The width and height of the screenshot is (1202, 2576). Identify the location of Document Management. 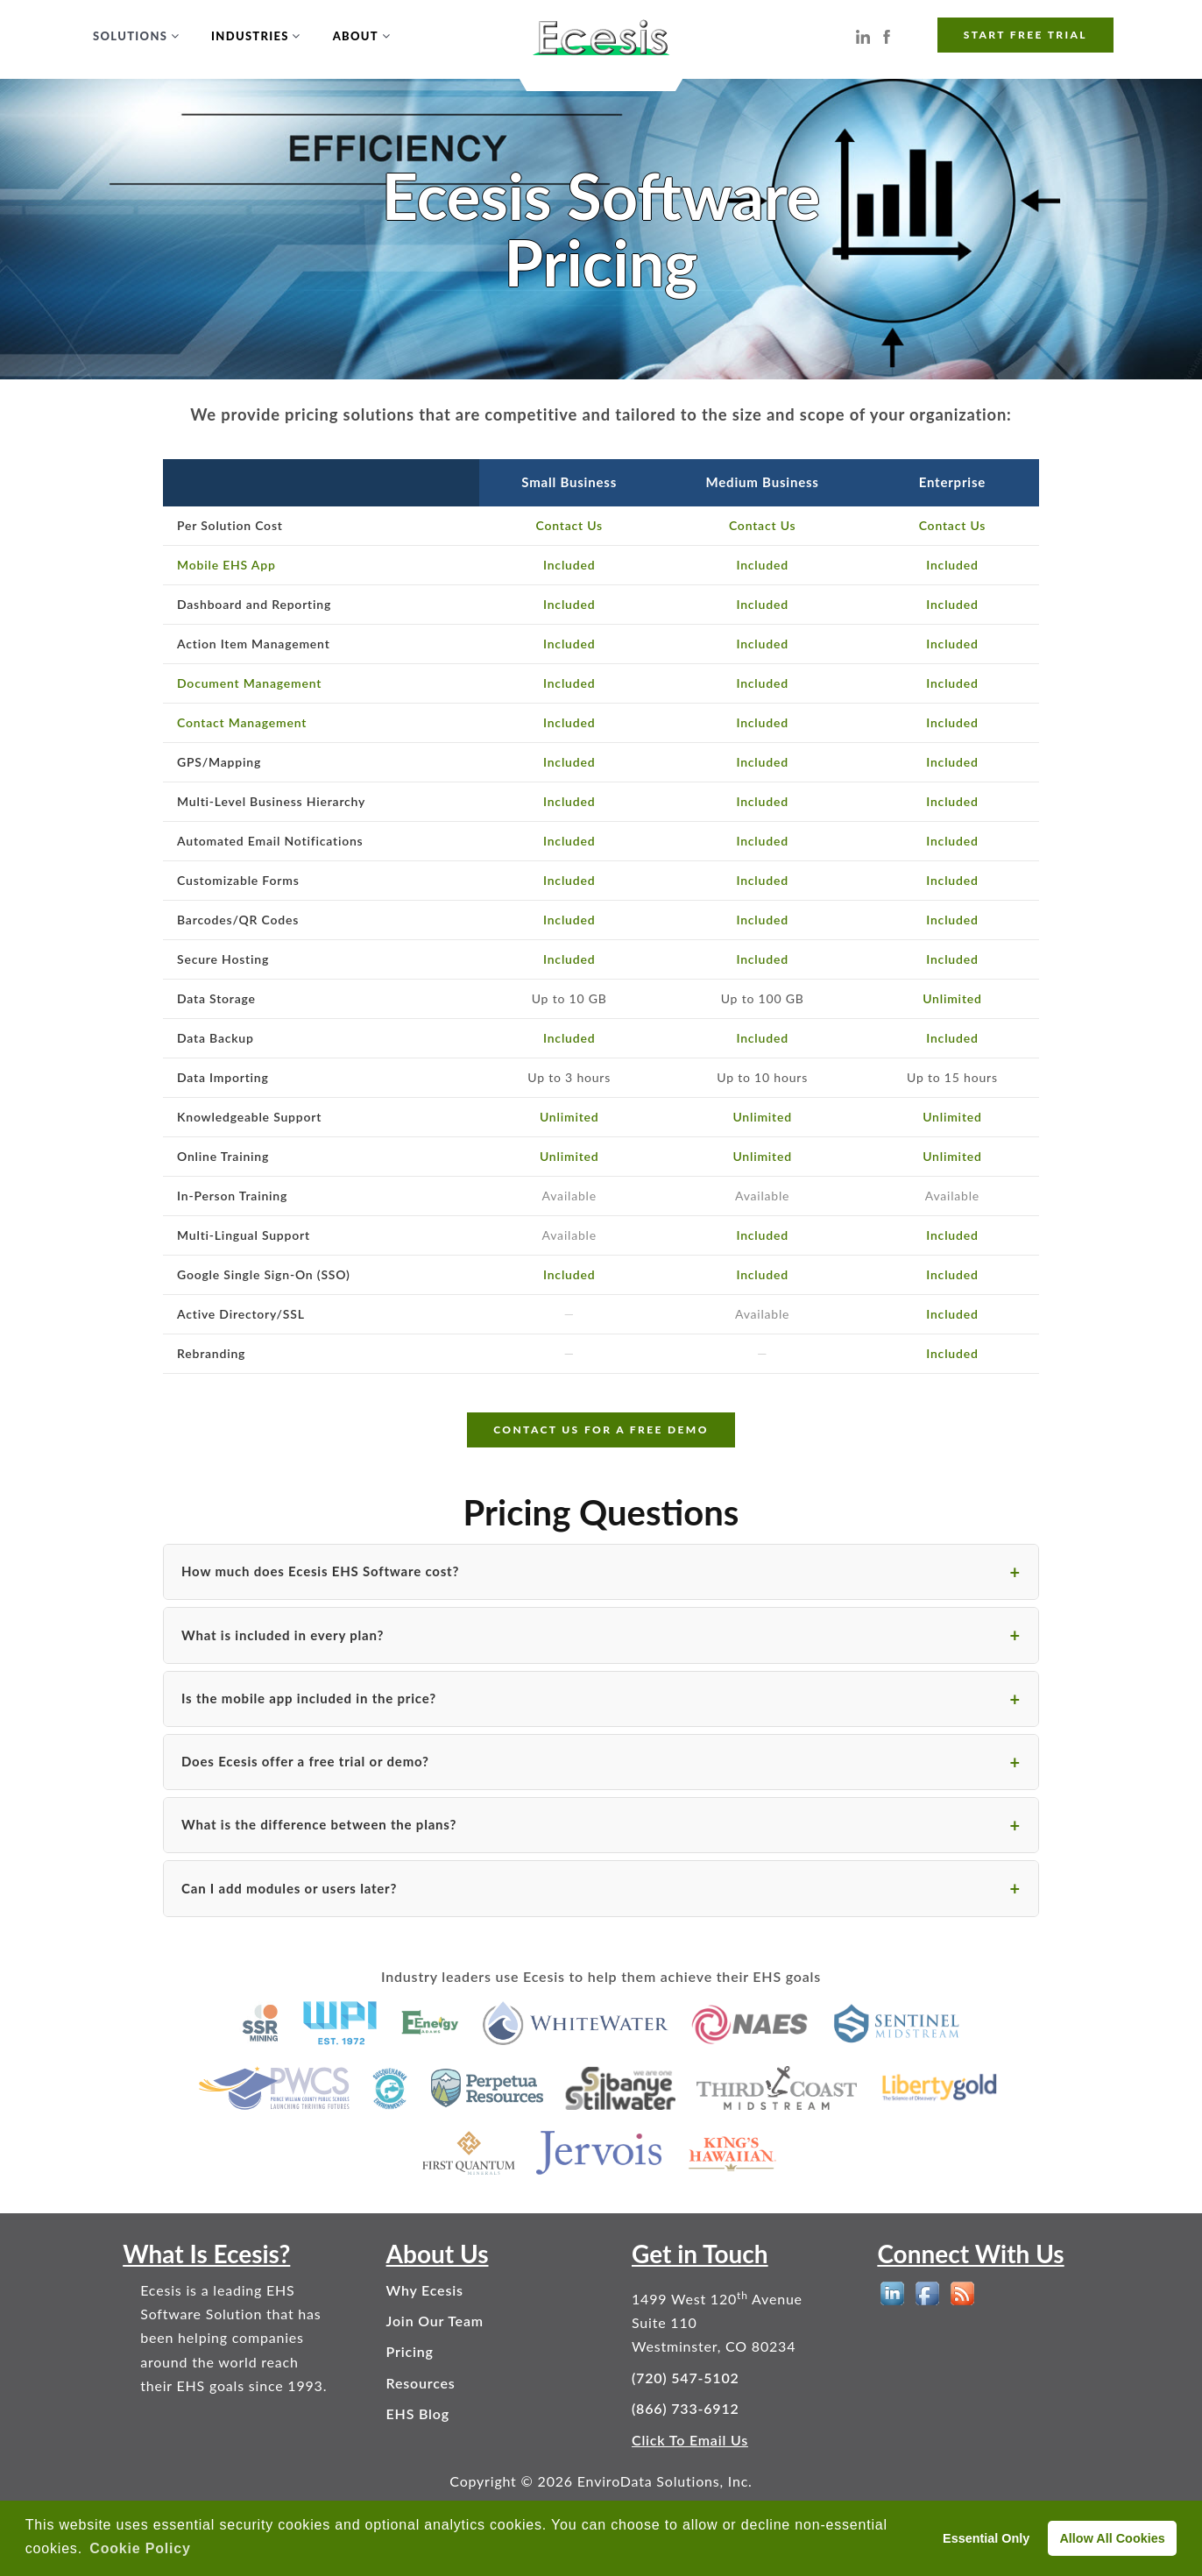
(249, 683).